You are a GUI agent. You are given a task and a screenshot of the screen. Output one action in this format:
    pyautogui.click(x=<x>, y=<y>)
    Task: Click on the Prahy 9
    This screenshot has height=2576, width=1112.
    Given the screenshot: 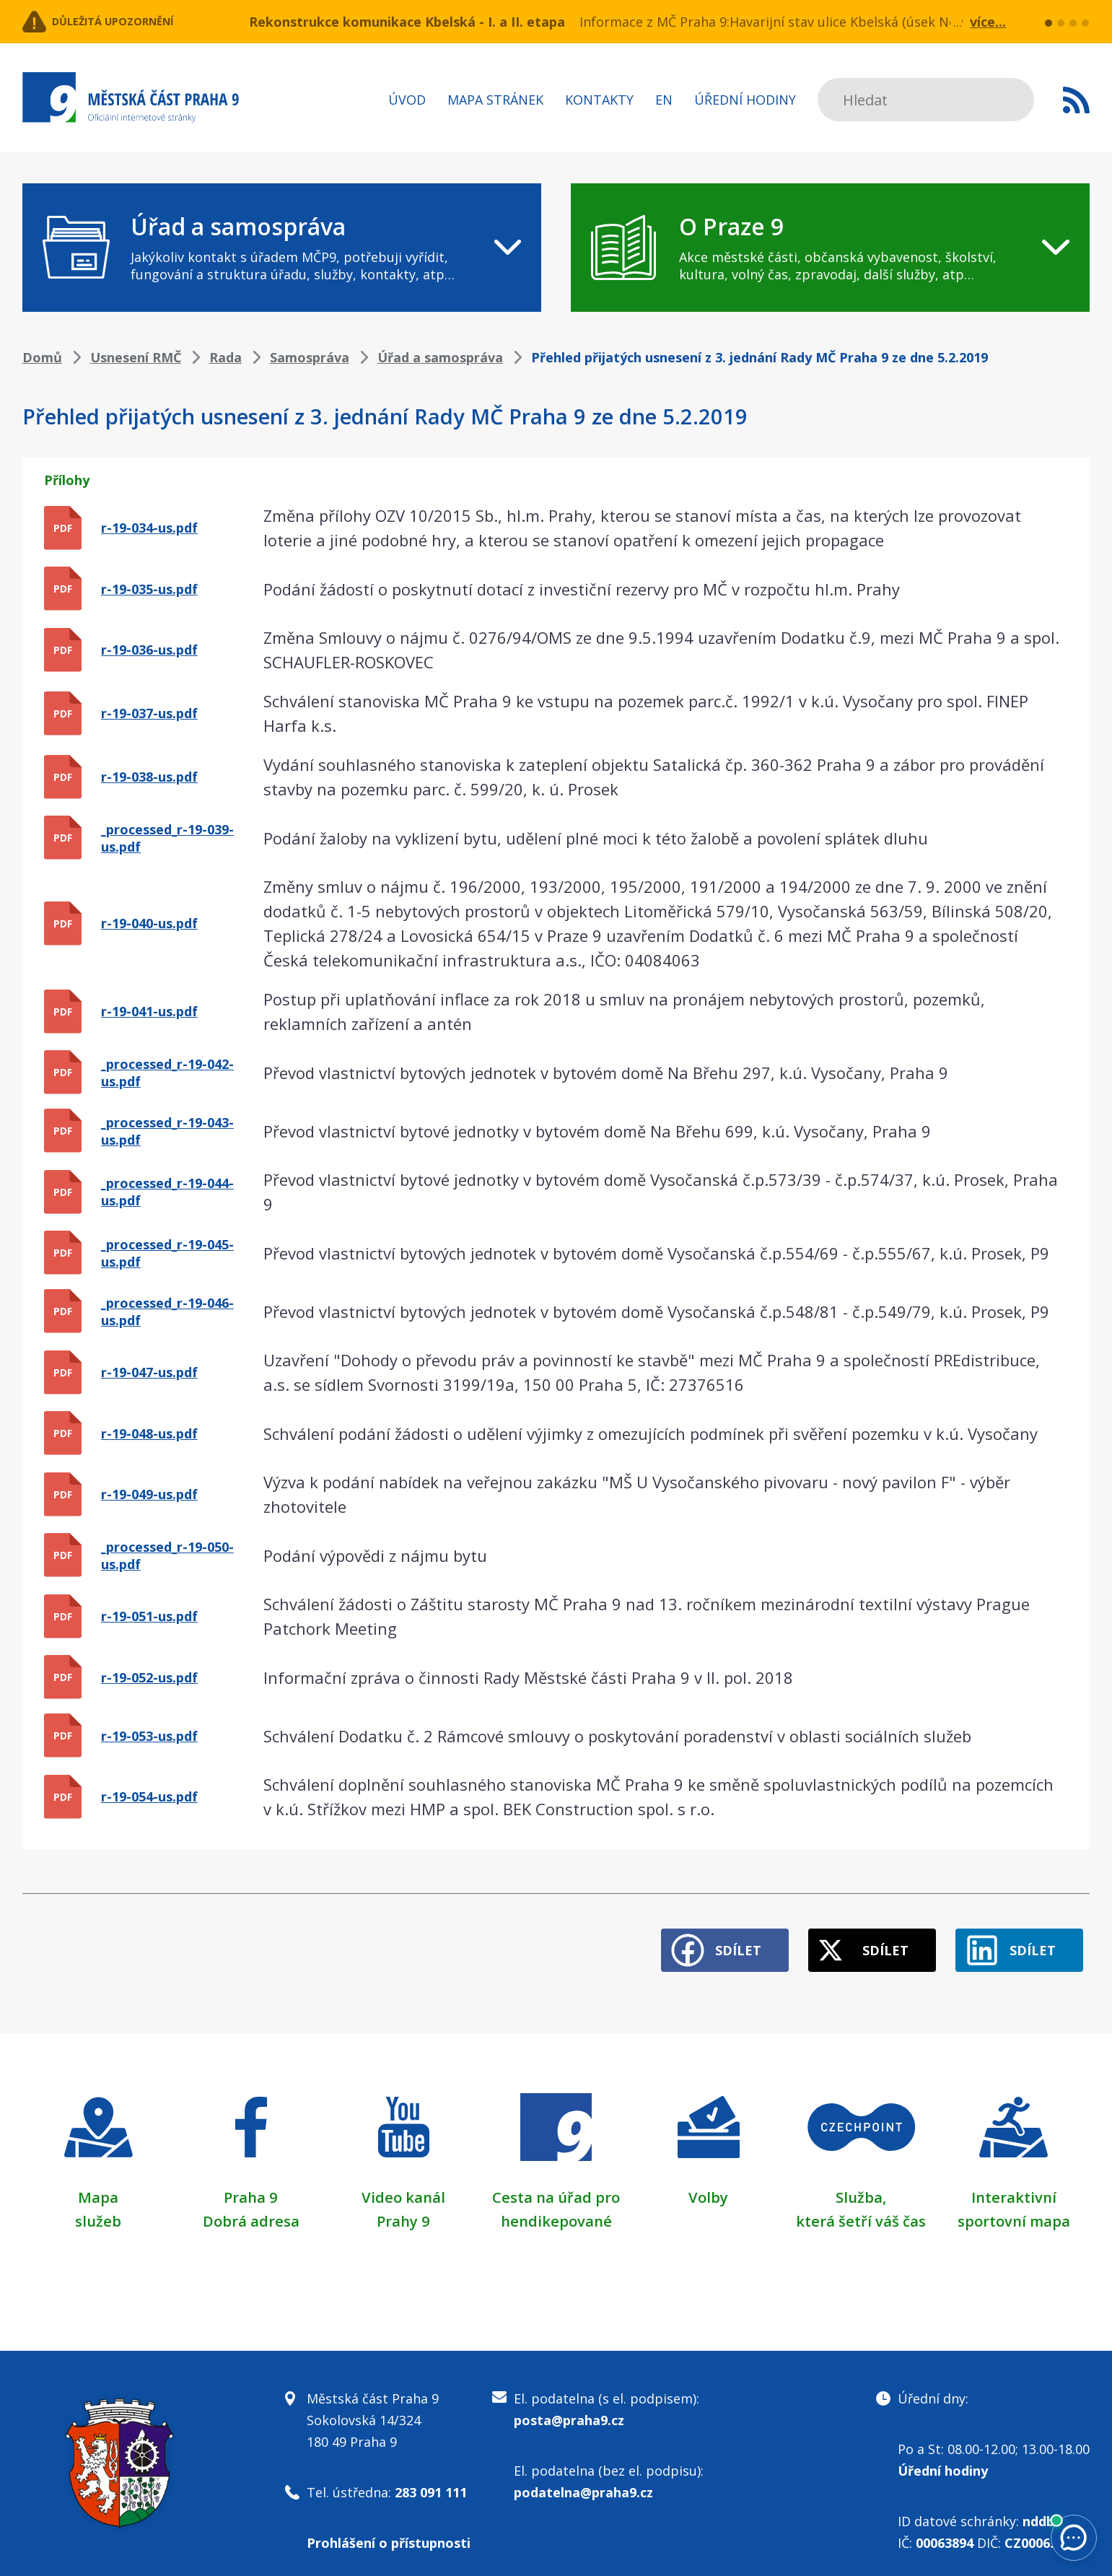 What is the action you would take?
    pyautogui.click(x=403, y=2206)
    